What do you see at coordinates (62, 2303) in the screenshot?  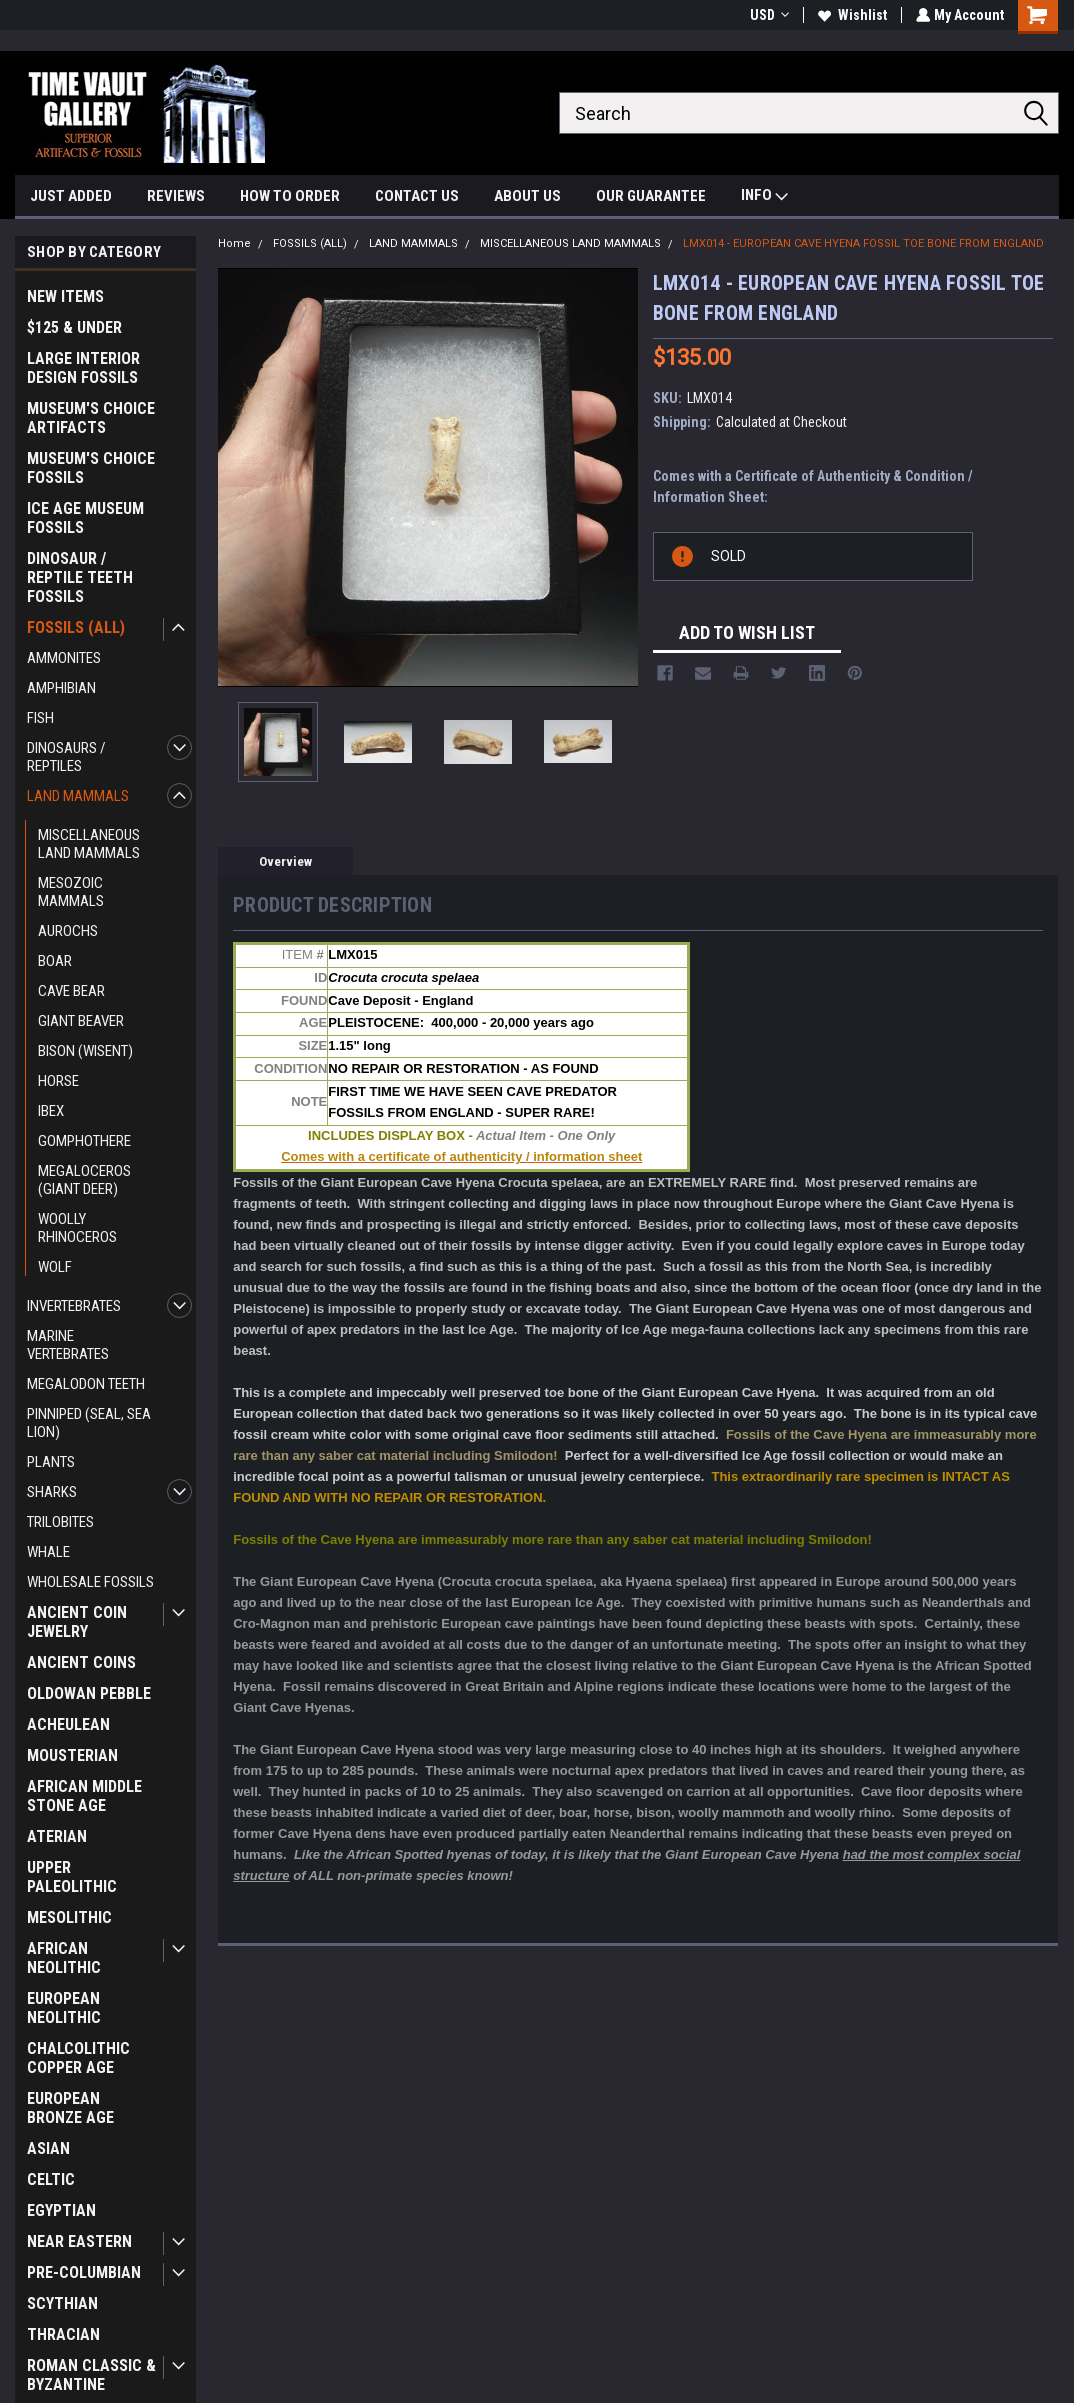 I see `SCYTHIAN` at bounding box center [62, 2303].